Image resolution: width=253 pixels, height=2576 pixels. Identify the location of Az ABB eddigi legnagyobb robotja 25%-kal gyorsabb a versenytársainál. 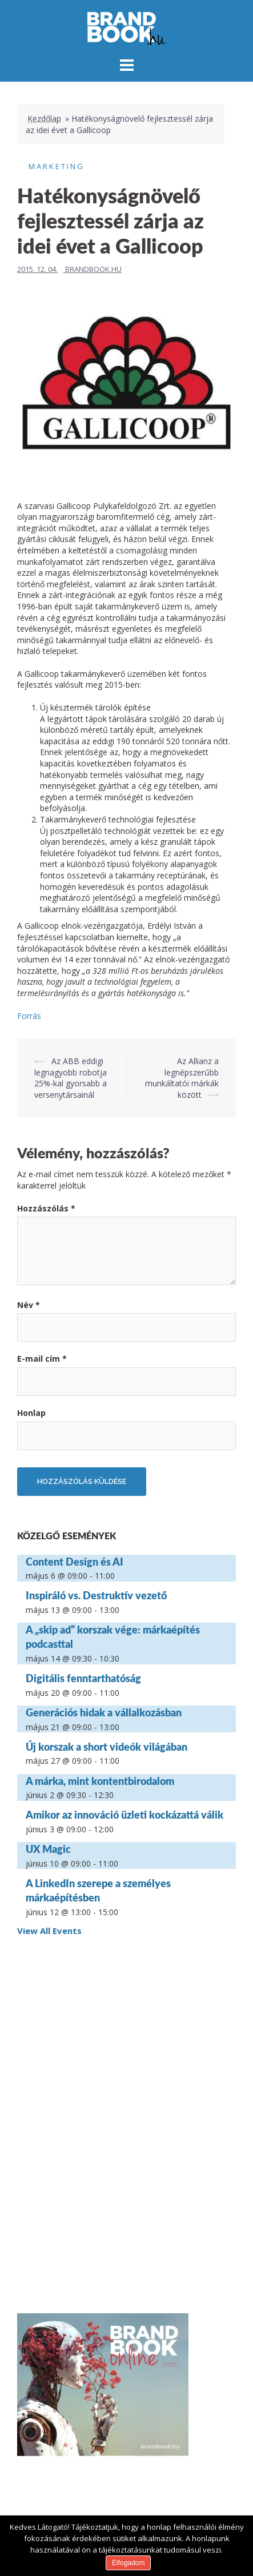
(70, 1078).